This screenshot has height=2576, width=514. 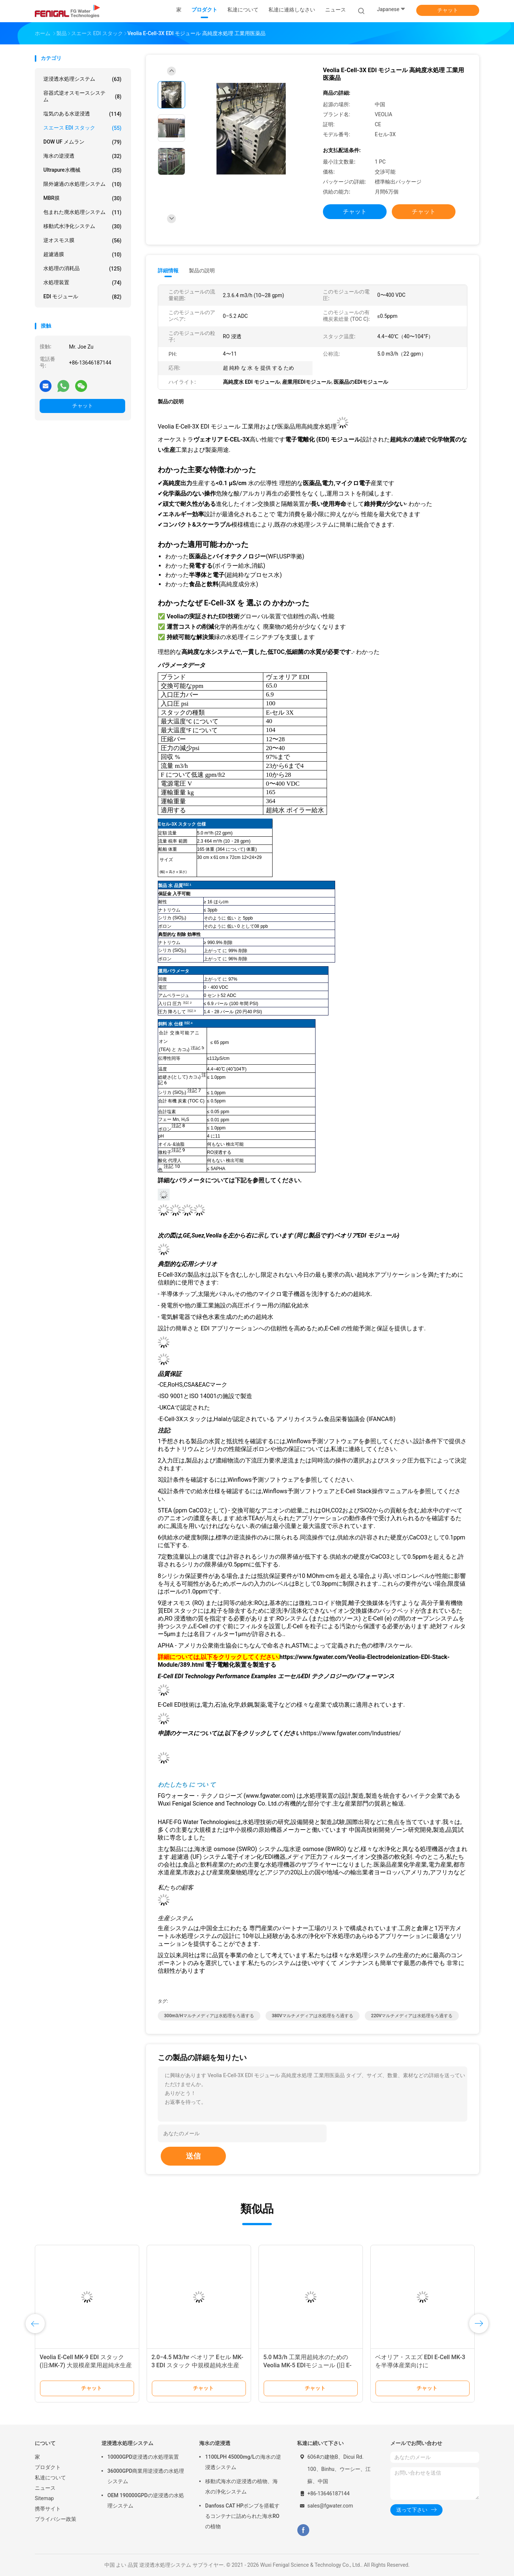 I want to click on 逆オスモス膜, so click(x=82, y=240).